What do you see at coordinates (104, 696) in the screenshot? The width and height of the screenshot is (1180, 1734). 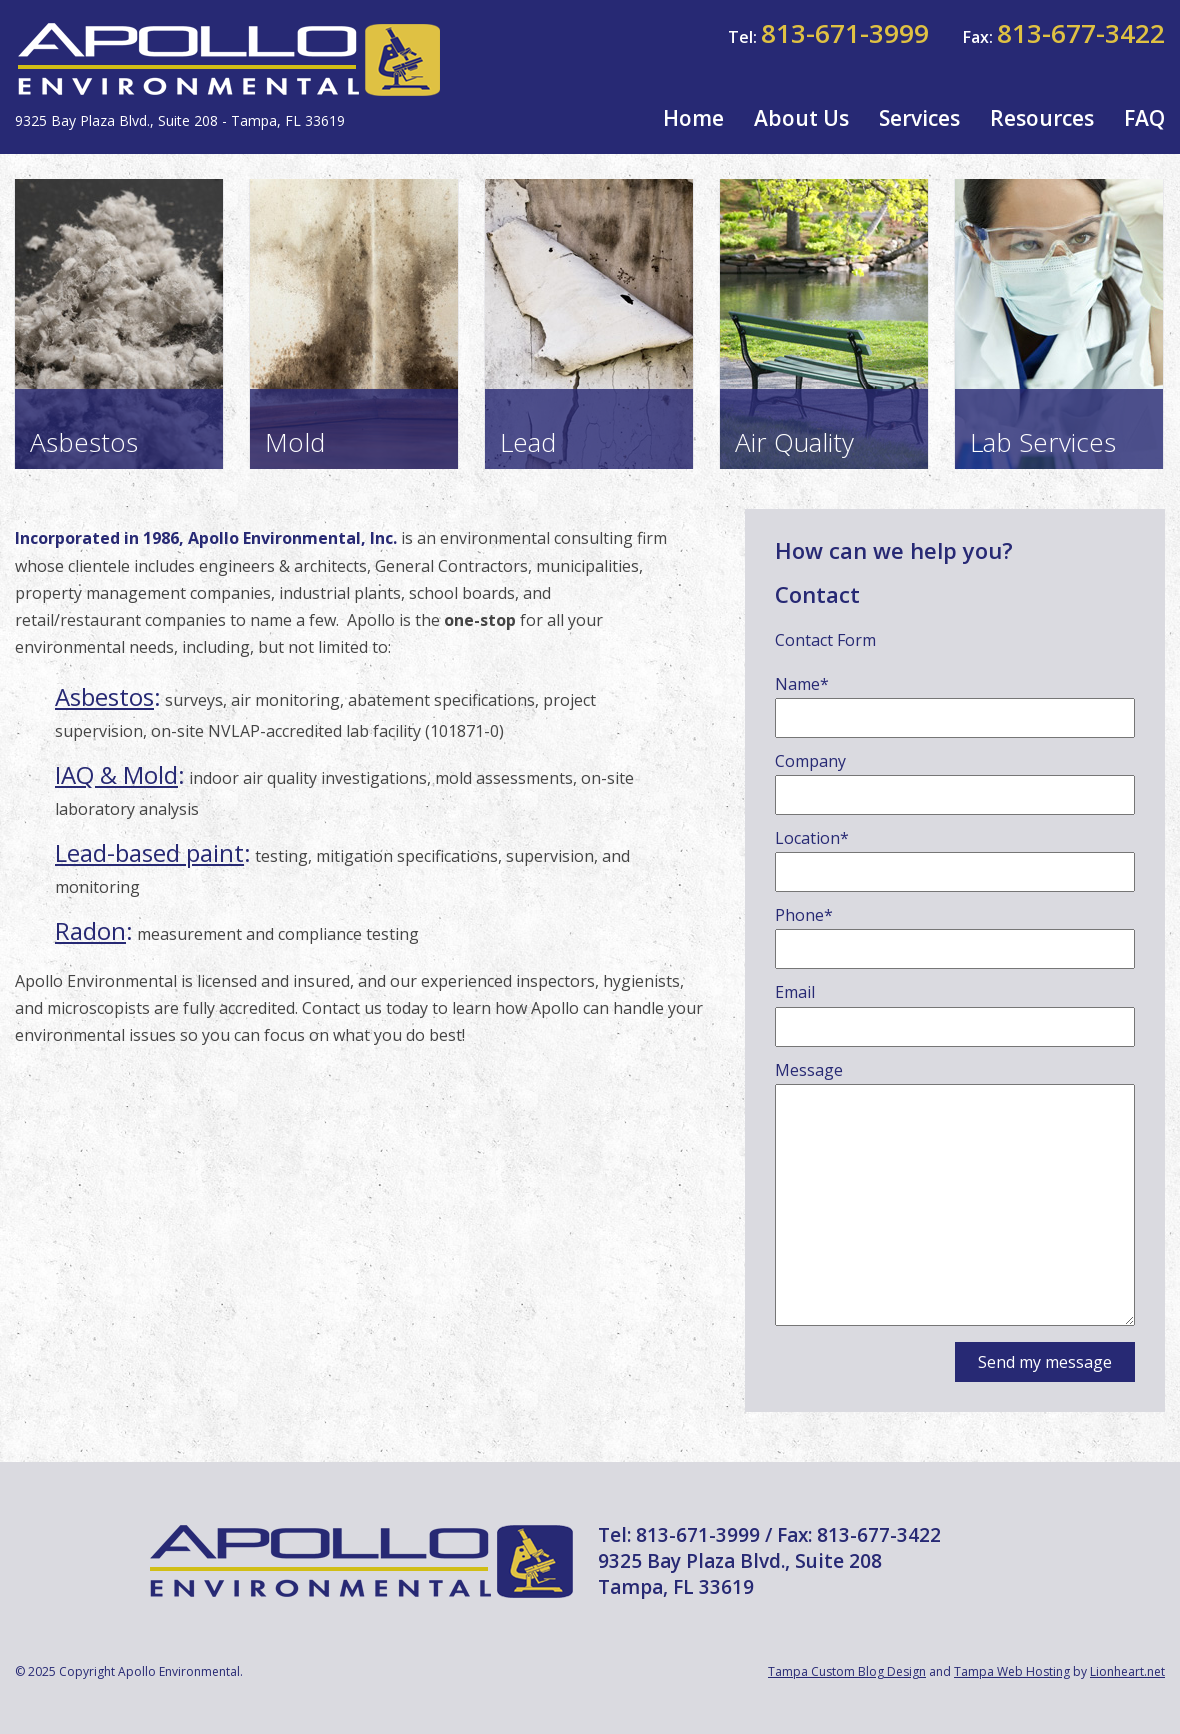 I see `Asbestos` at bounding box center [104, 696].